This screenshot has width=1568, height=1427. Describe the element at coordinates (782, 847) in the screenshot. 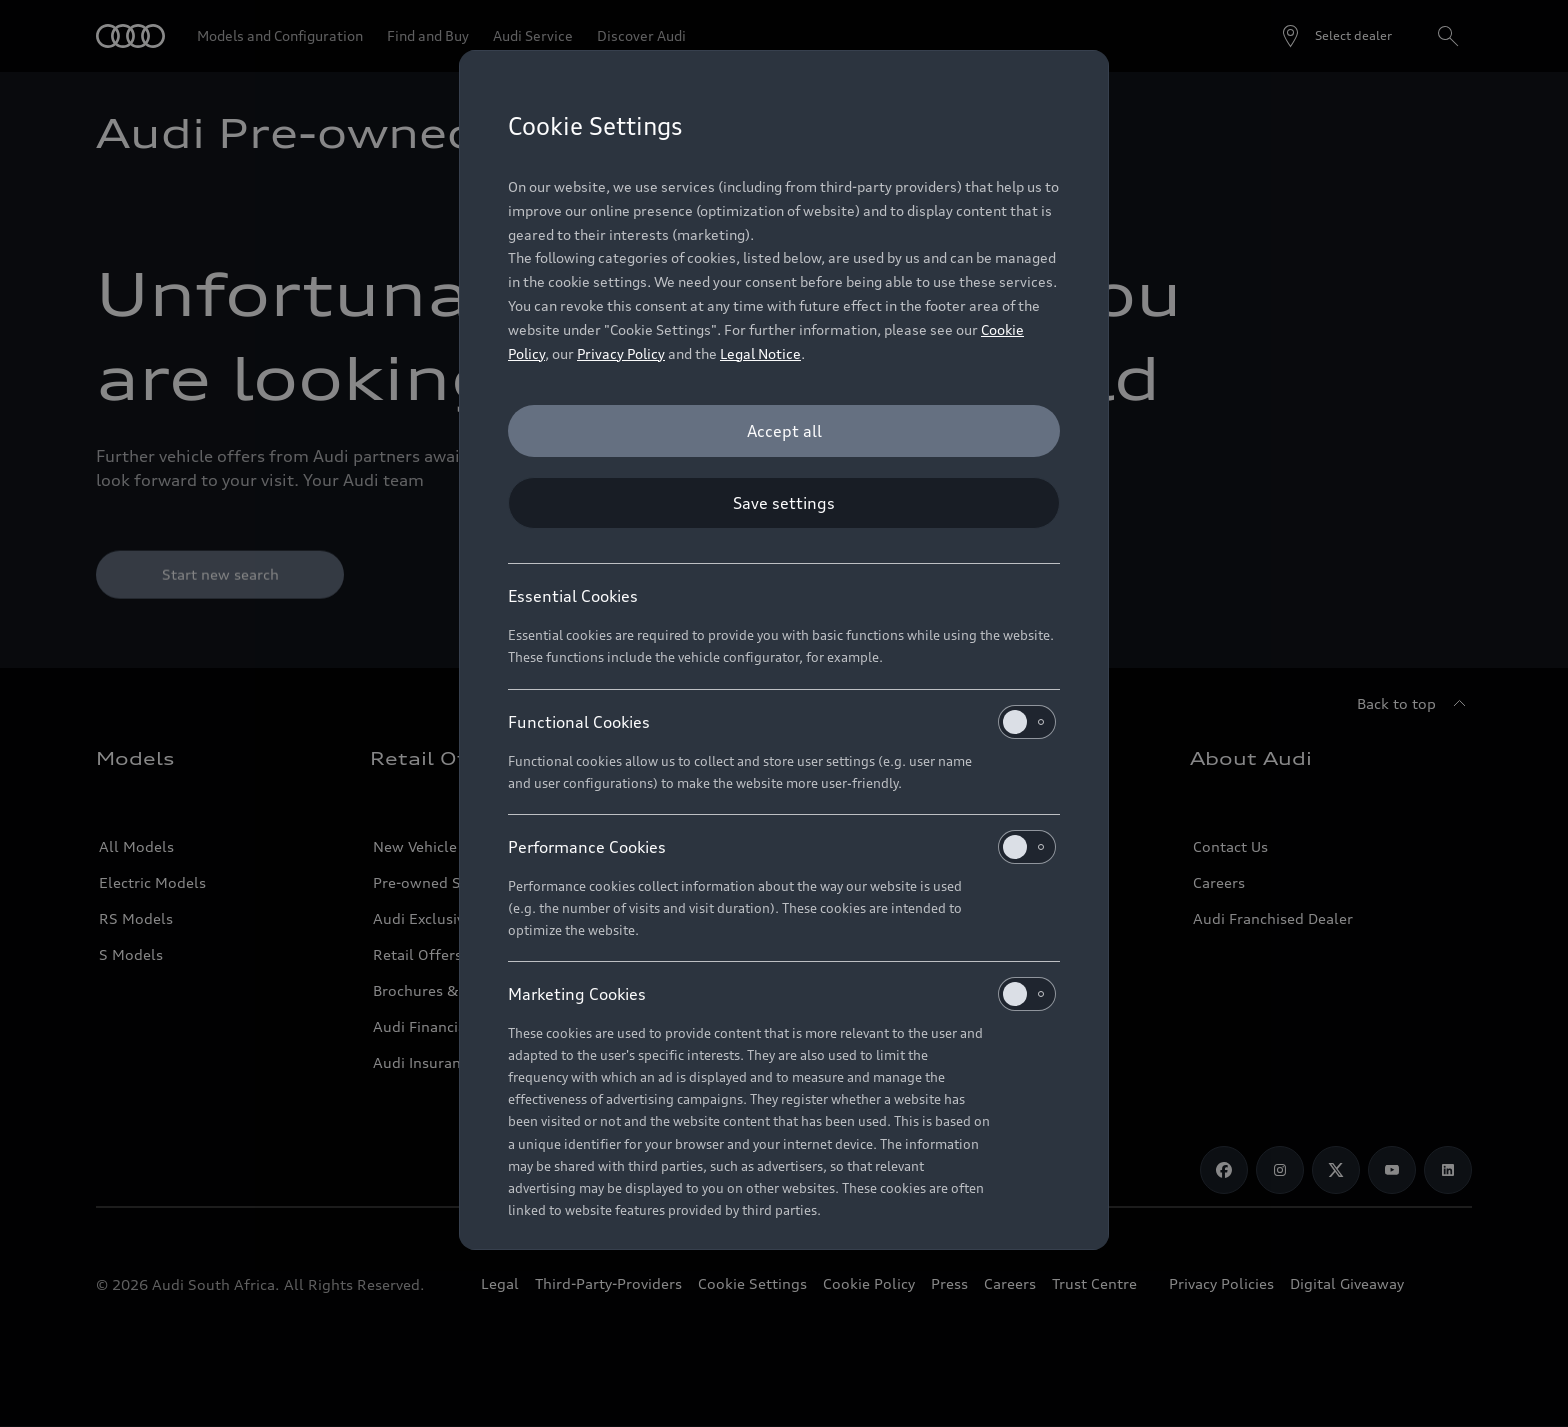

I see `Performance Cookies [heading]` at that location.